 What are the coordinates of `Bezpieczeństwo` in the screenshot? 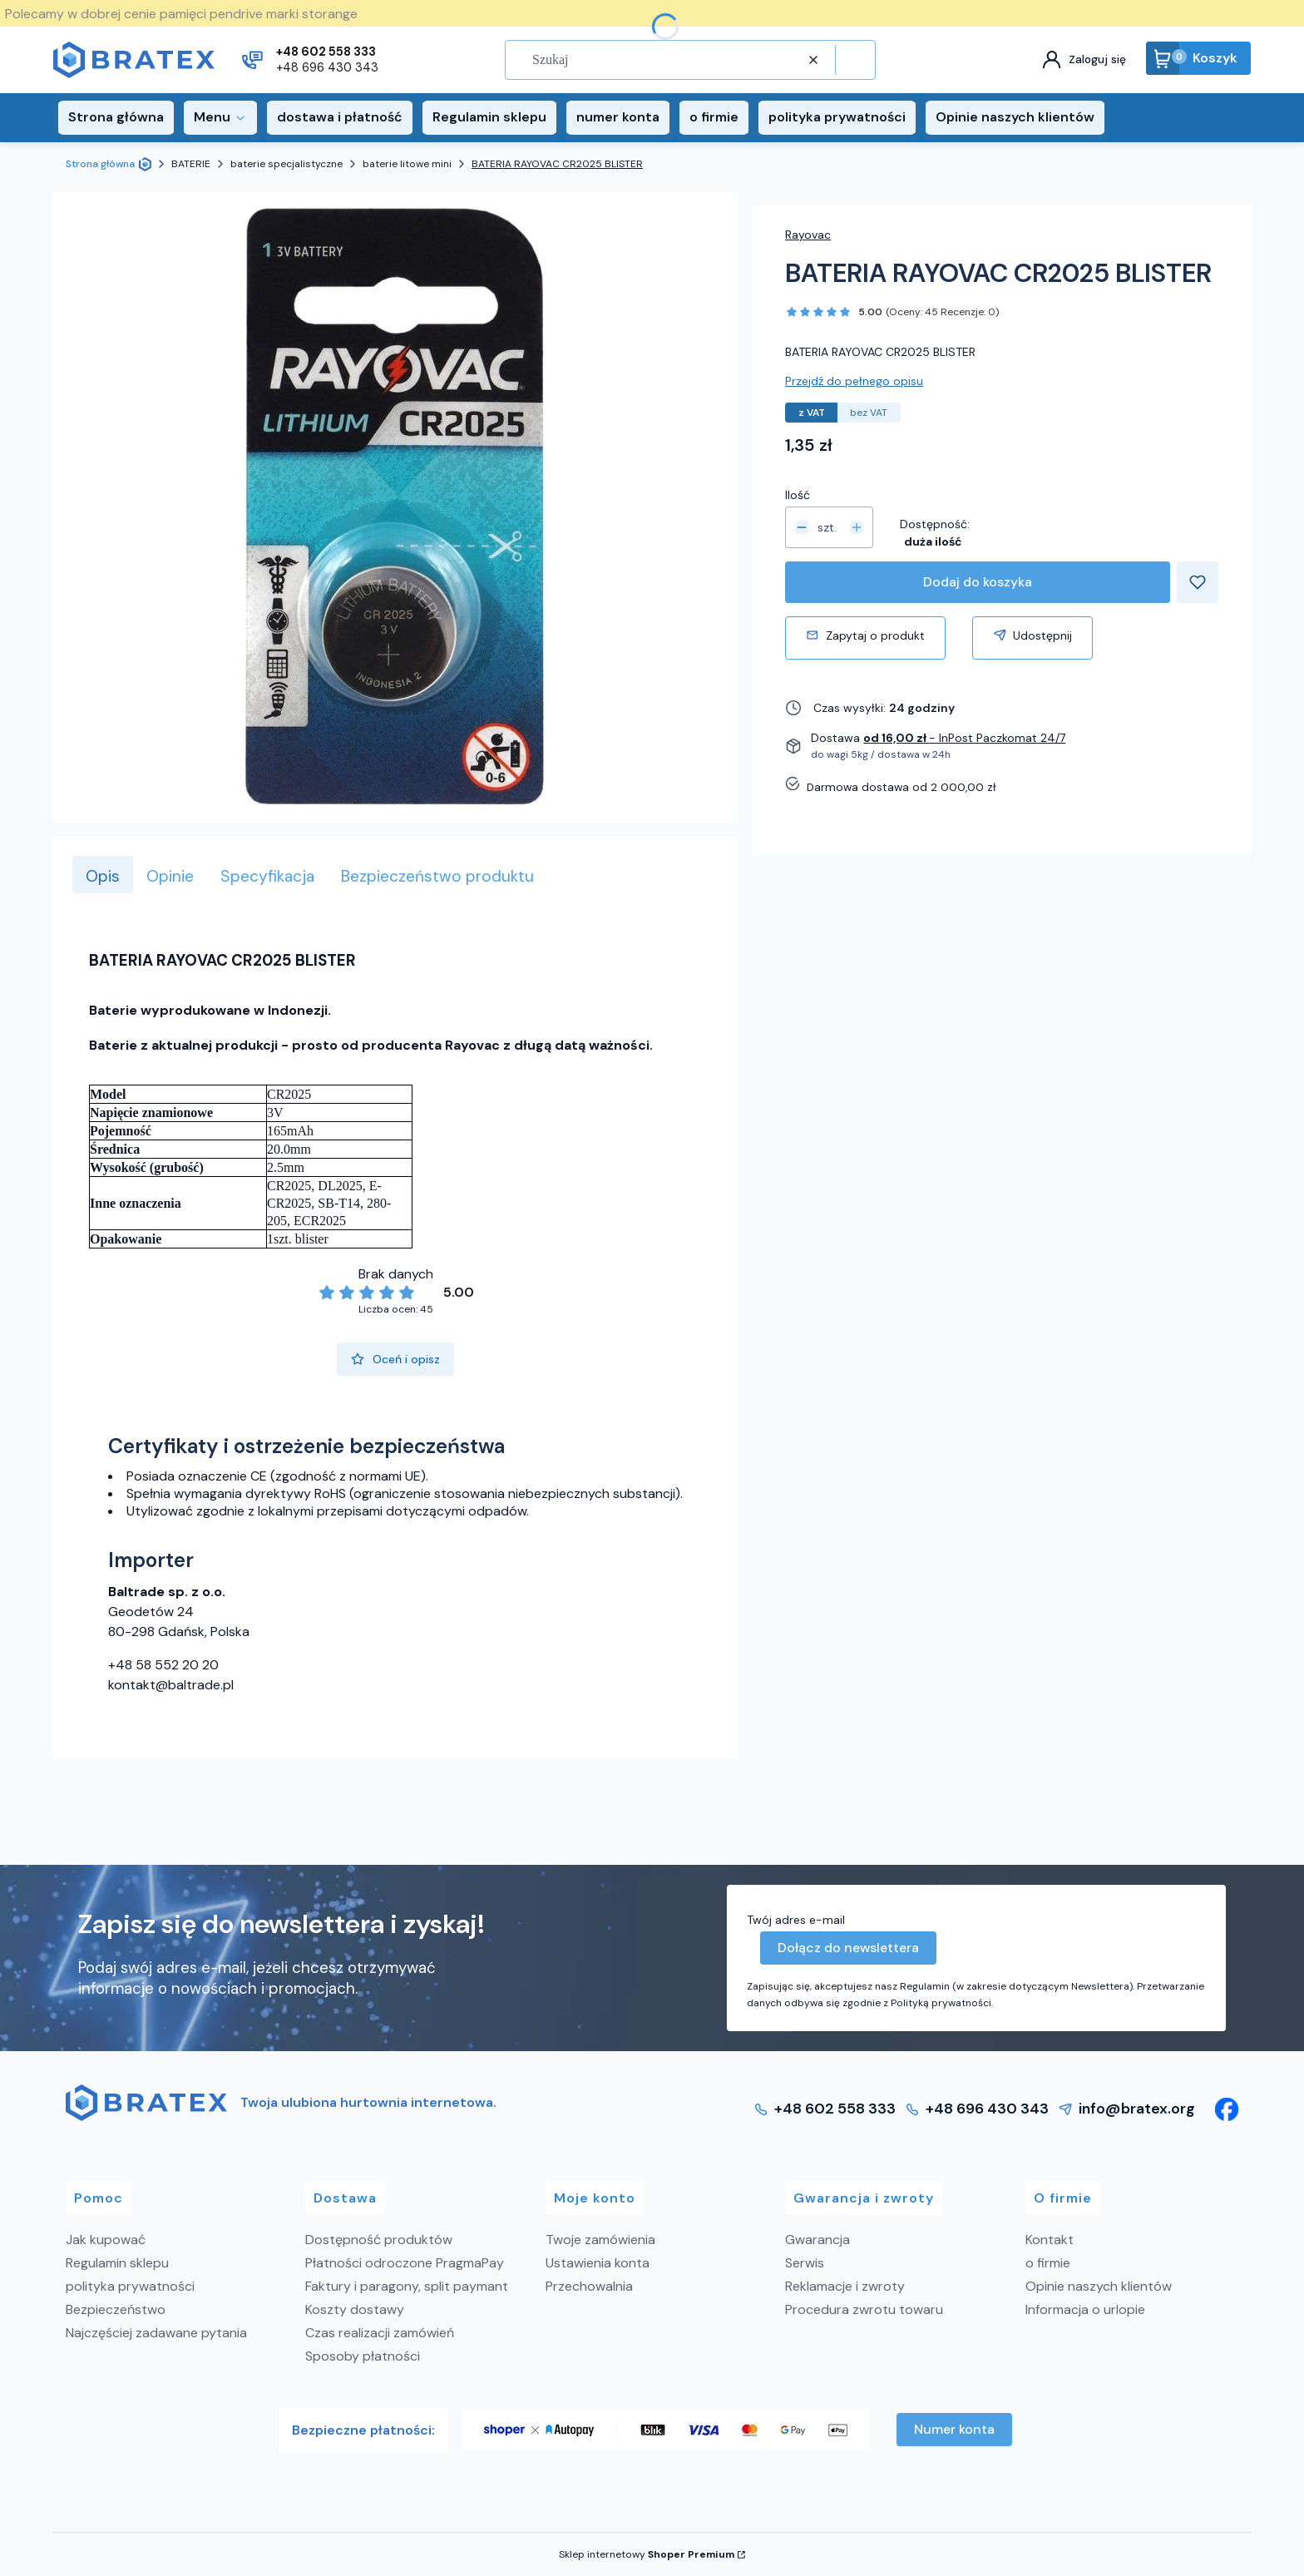 It's located at (115, 2309).